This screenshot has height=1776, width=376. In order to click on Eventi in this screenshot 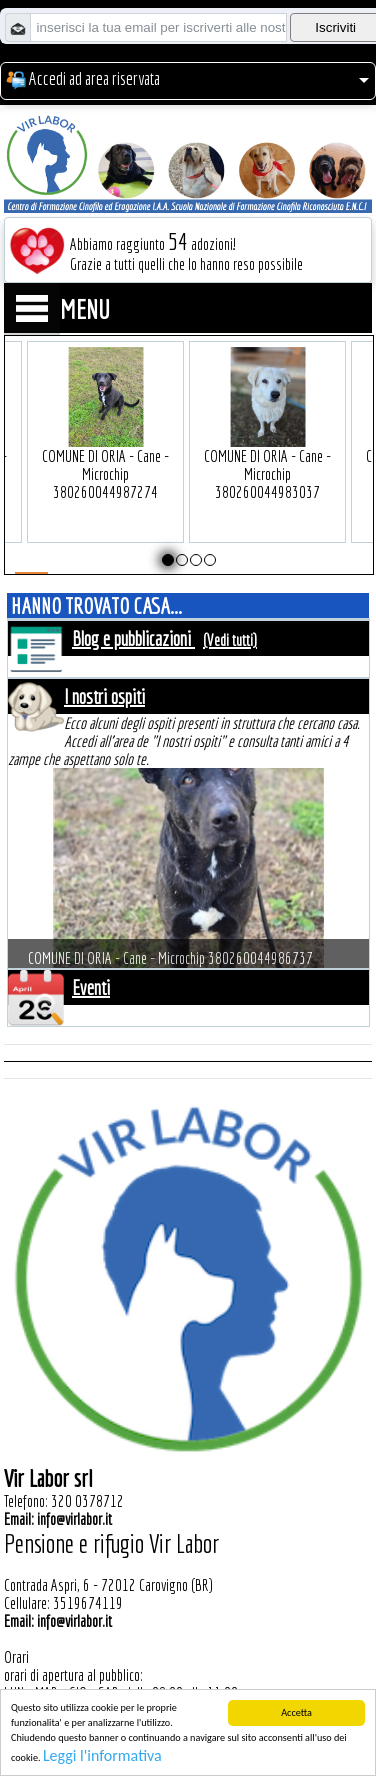, I will do `click(91, 987)`.